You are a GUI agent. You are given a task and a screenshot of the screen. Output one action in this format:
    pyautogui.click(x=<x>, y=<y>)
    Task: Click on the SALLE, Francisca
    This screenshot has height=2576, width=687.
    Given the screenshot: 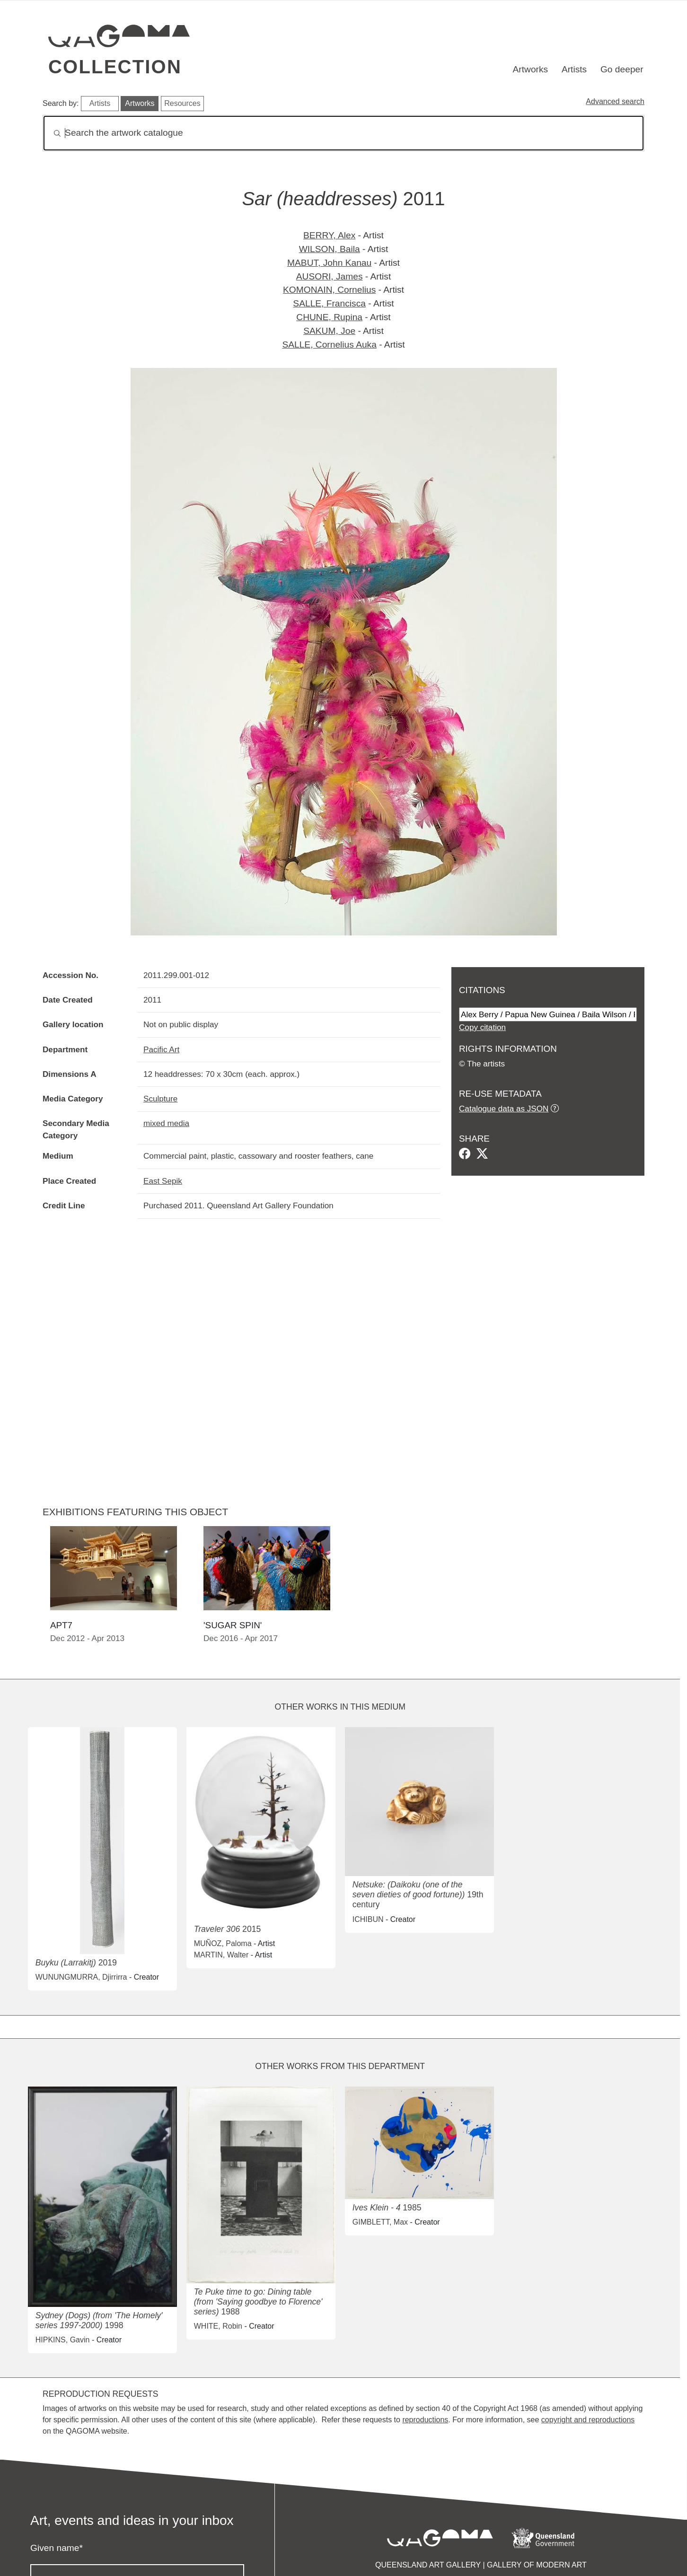 What is the action you would take?
    pyautogui.click(x=329, y=303)
    